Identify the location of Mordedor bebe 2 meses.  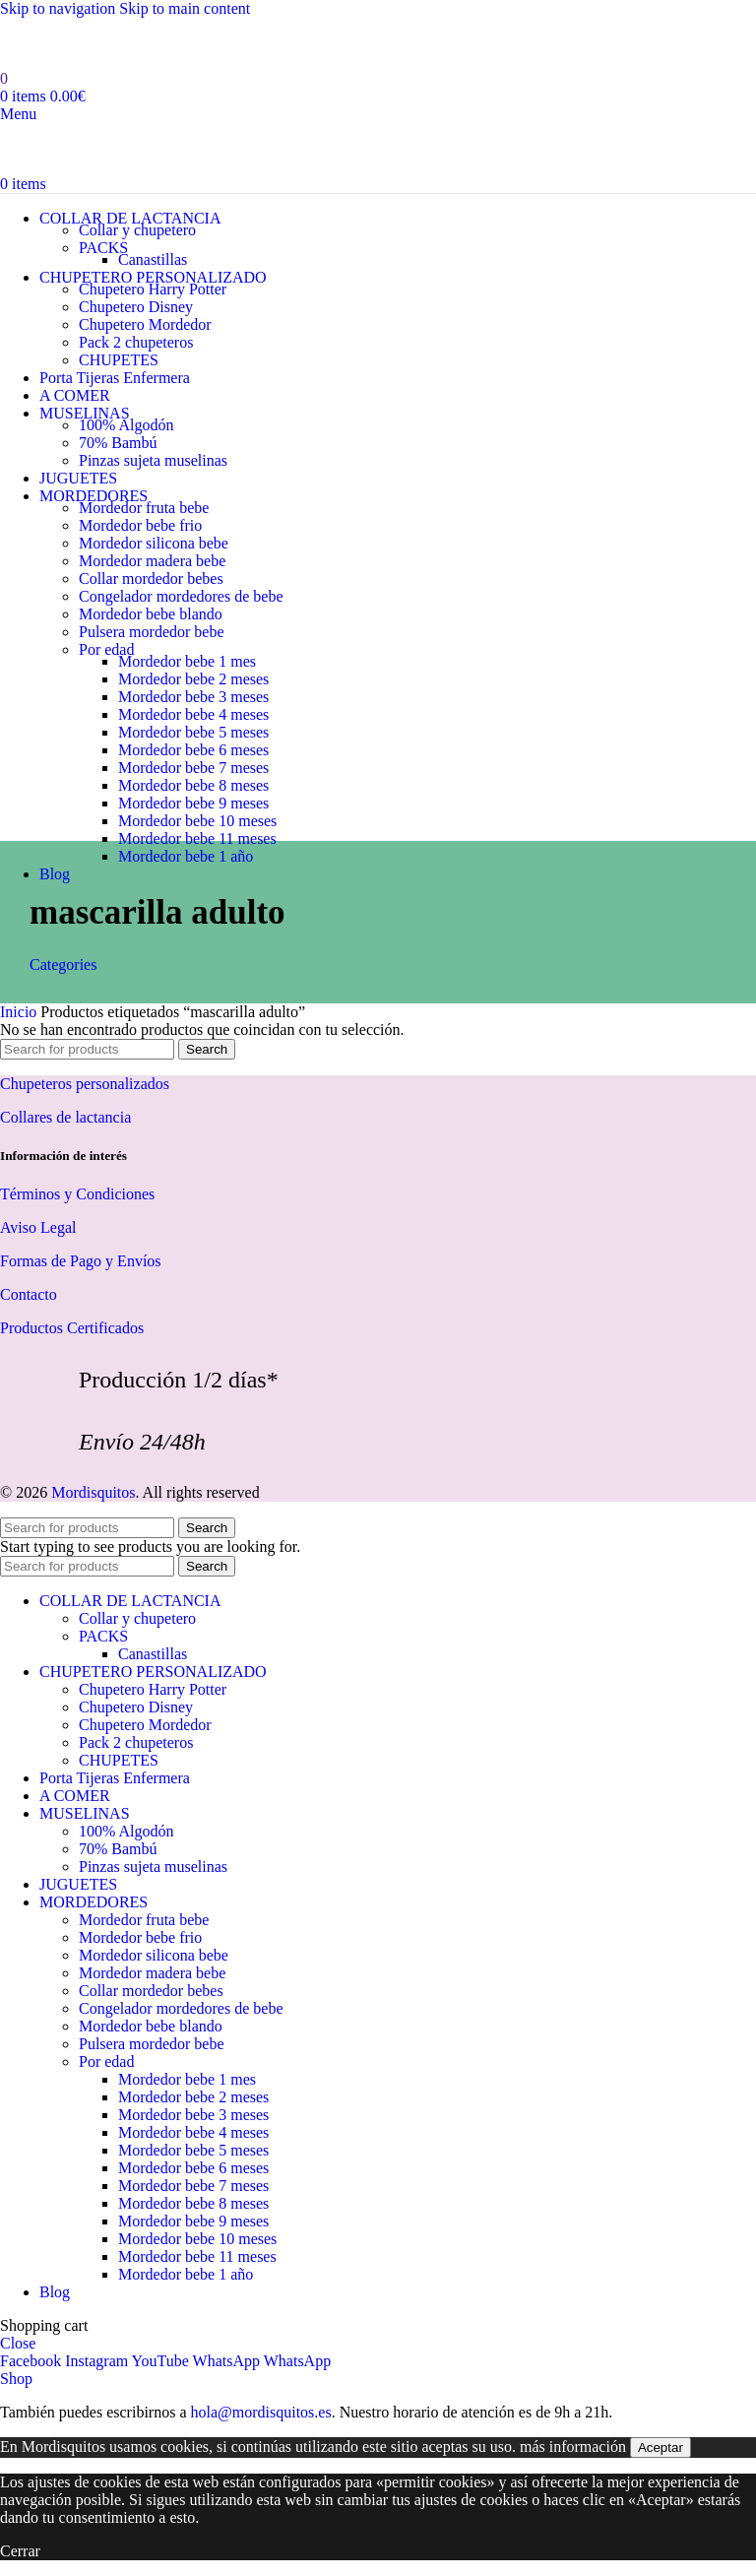
(193, 679).